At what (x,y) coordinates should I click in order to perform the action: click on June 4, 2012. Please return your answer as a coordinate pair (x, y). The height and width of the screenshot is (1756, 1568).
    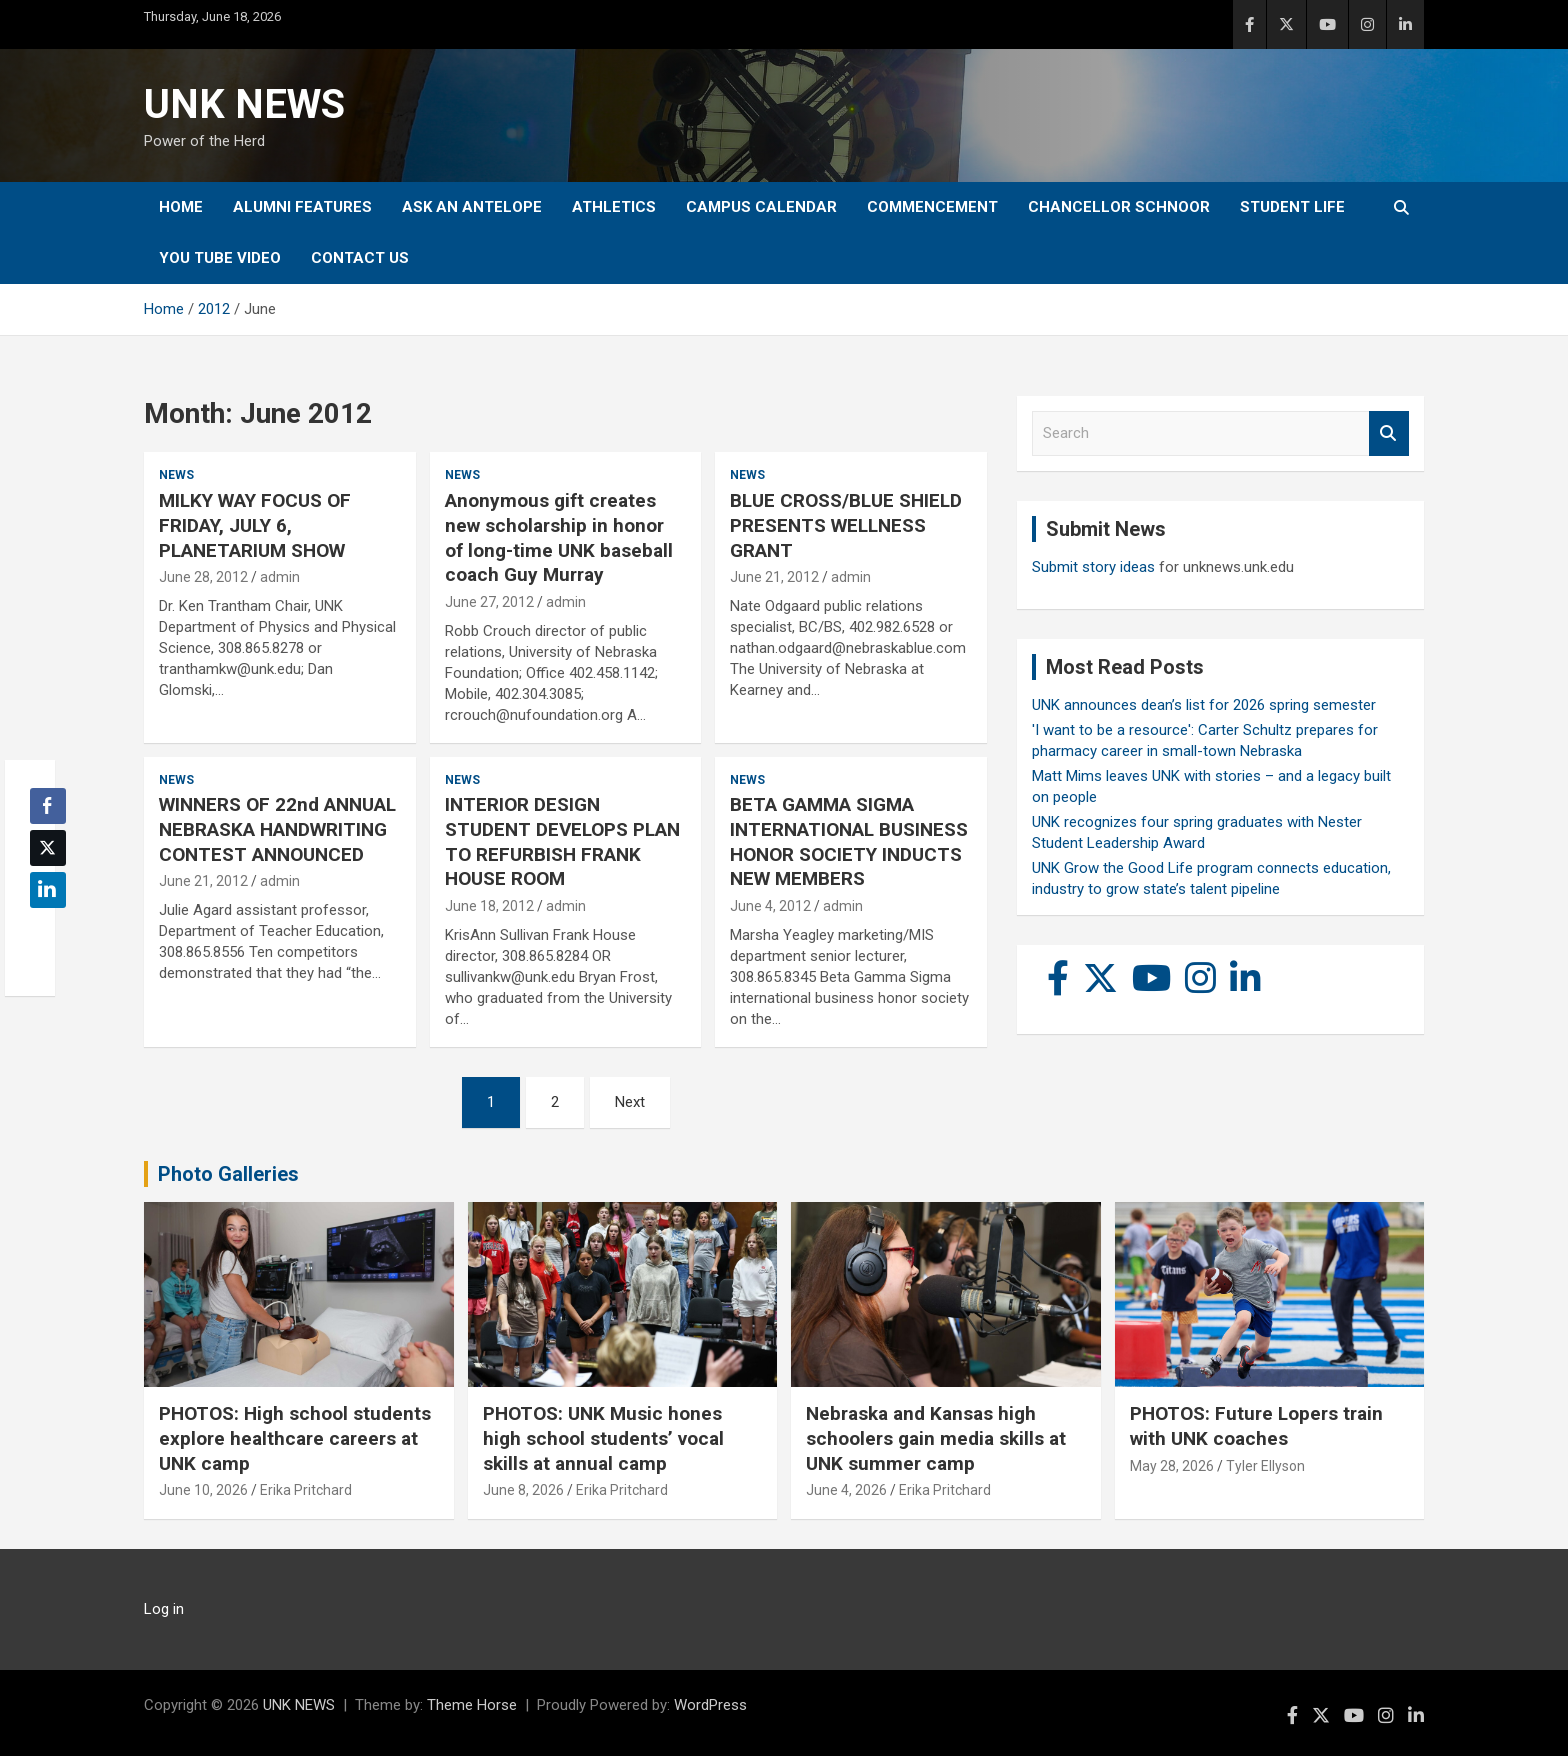
    Looking at the image, I should click on (770, 906).